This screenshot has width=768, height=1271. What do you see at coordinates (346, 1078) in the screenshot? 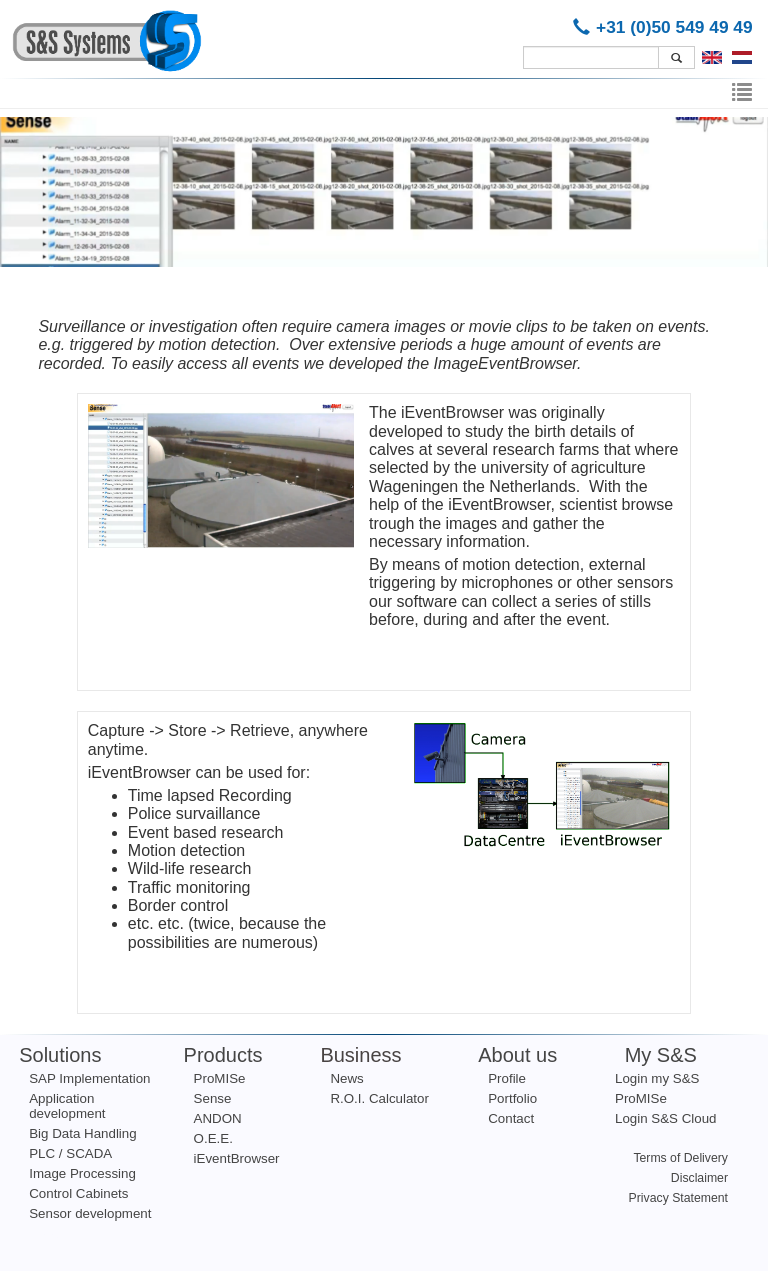
I see `News` at bounding box center [346, 1078].